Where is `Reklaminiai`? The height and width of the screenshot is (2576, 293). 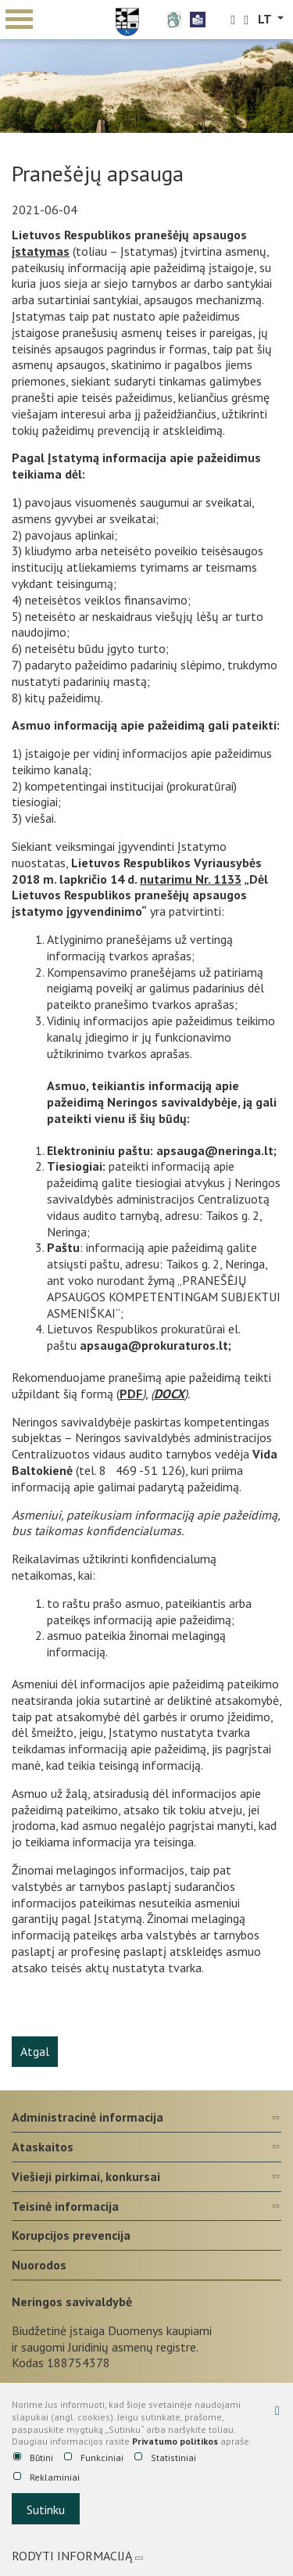
Reklaminiai is located at coordinates (46, 2477).